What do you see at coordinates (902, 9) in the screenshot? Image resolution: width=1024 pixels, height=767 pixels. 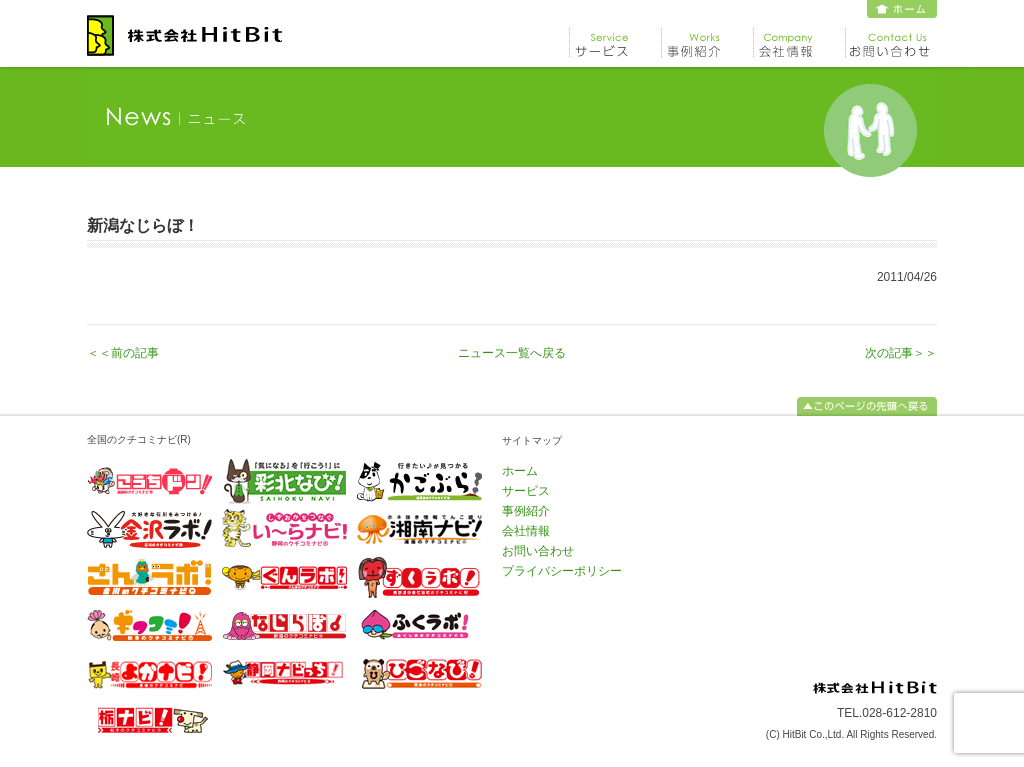 I see `ホーム` at bounding box center [902, 9].